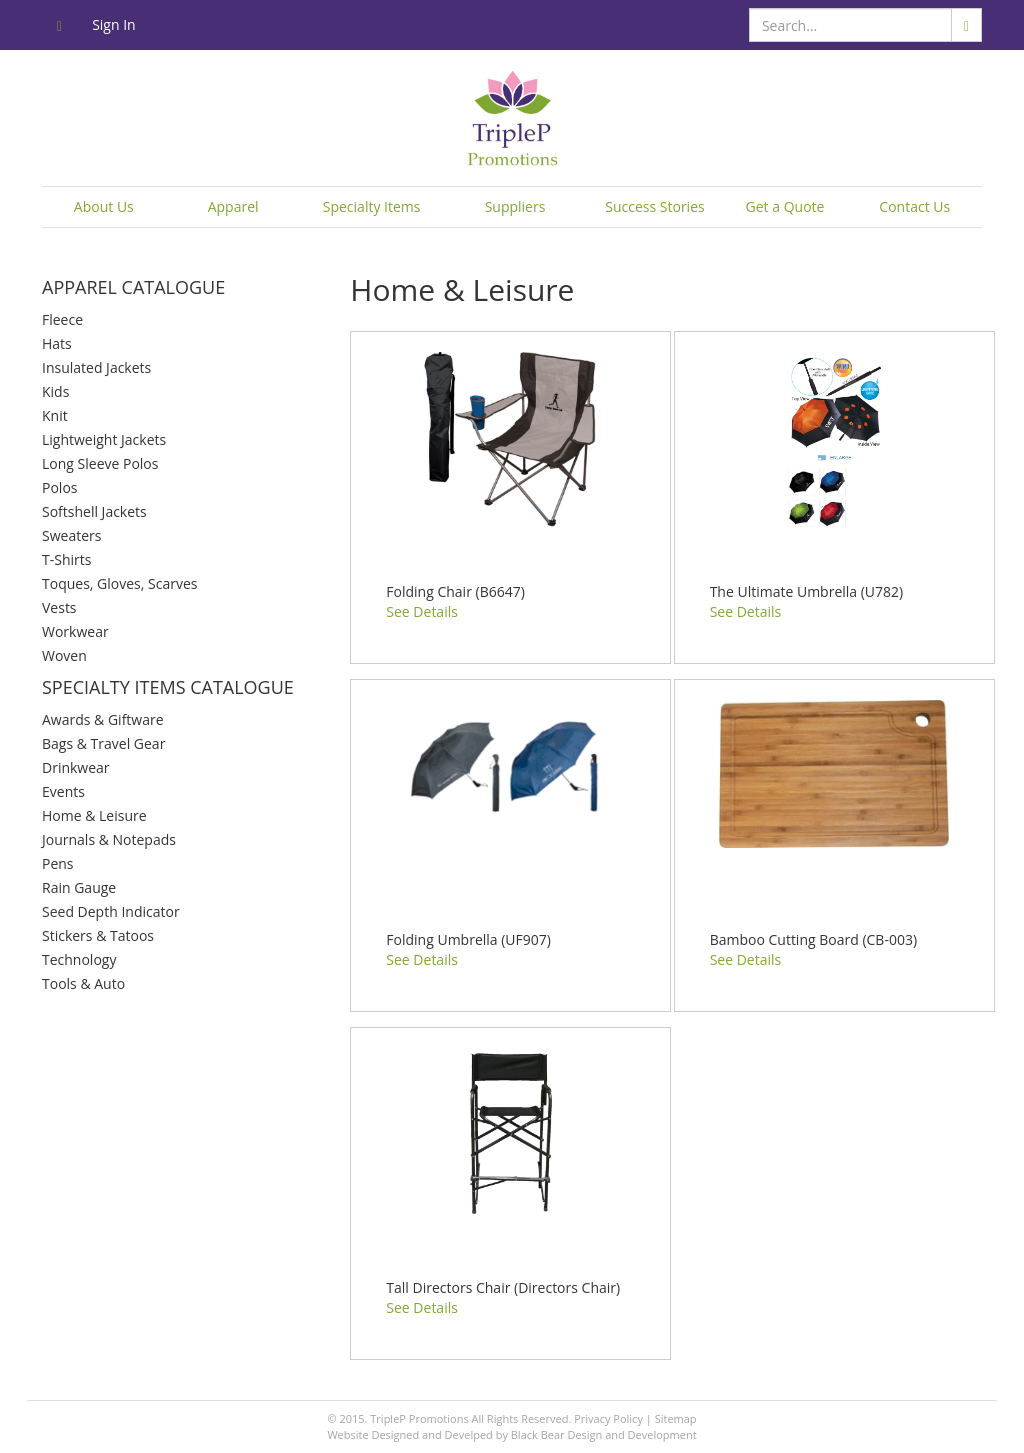  What do you see at coordinates (604, 1434) in the screenshot?
I see `Black Bear Design and Development` at bounding box center [604, 1434].